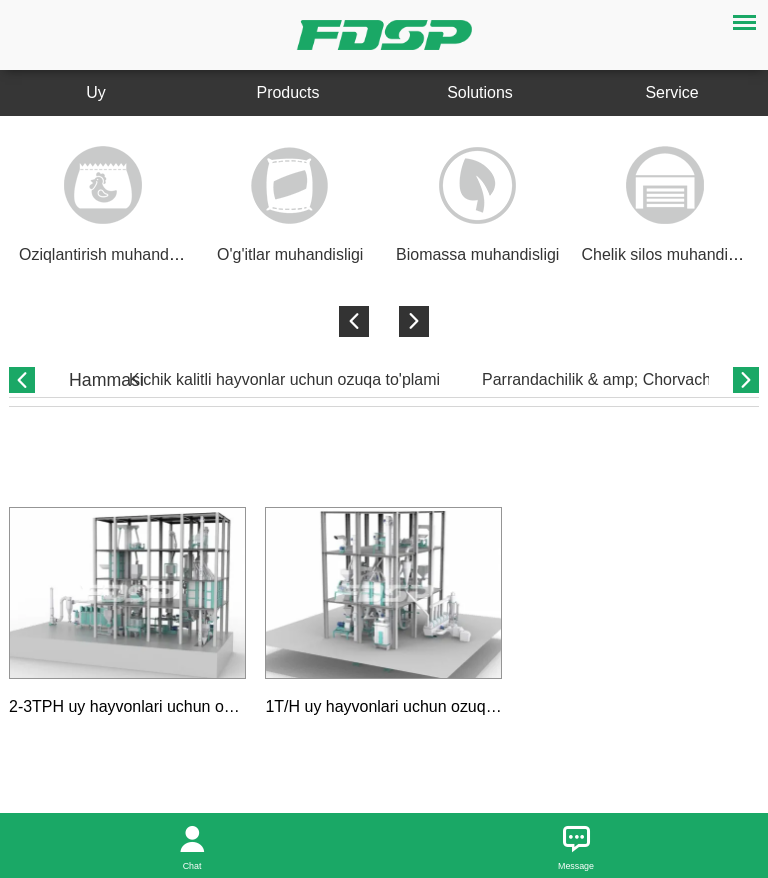  What do you see at coordinates (284, 379) in the screenshot?
I see `Kichik kalitli hayvonlar uchun ozuqa to'plami` at bounding box center [284, 379].